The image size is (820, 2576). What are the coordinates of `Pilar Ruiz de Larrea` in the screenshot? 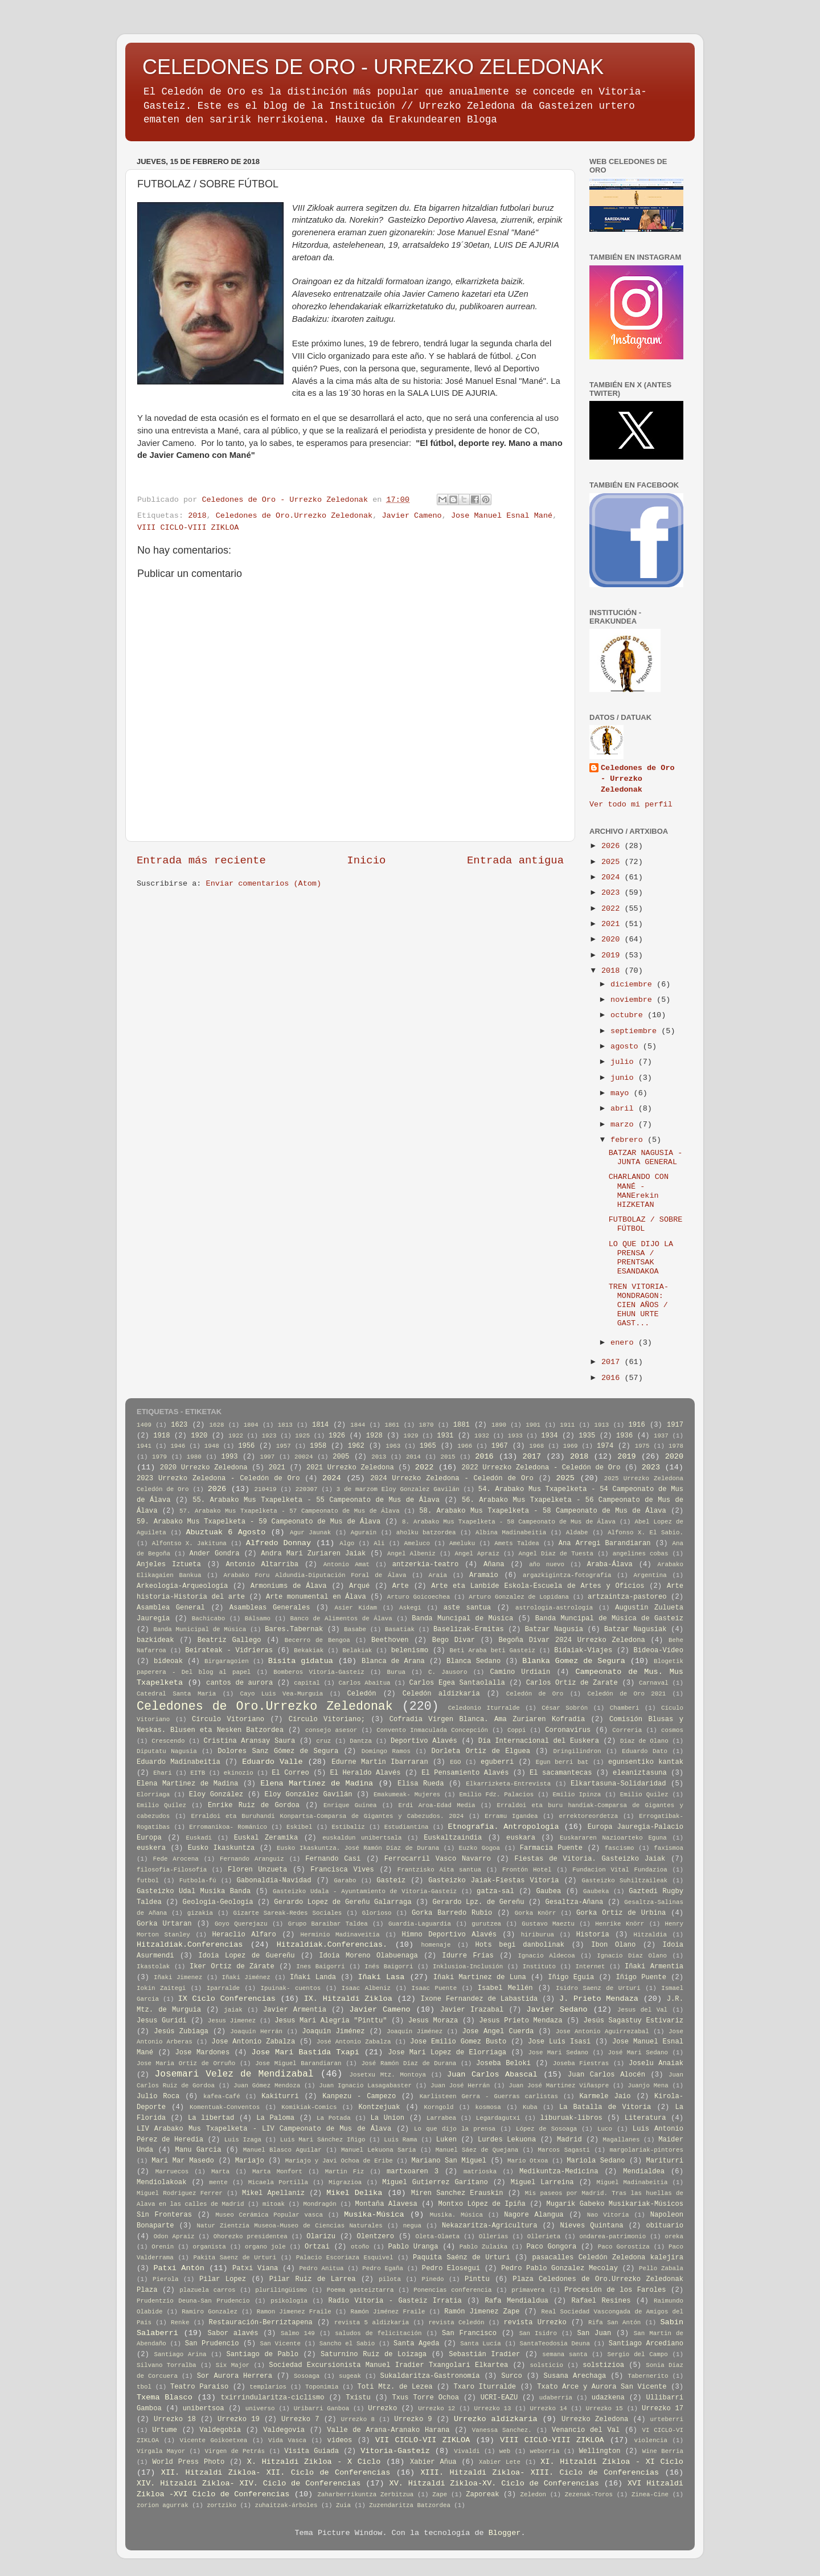 It's located at (312, 2279).